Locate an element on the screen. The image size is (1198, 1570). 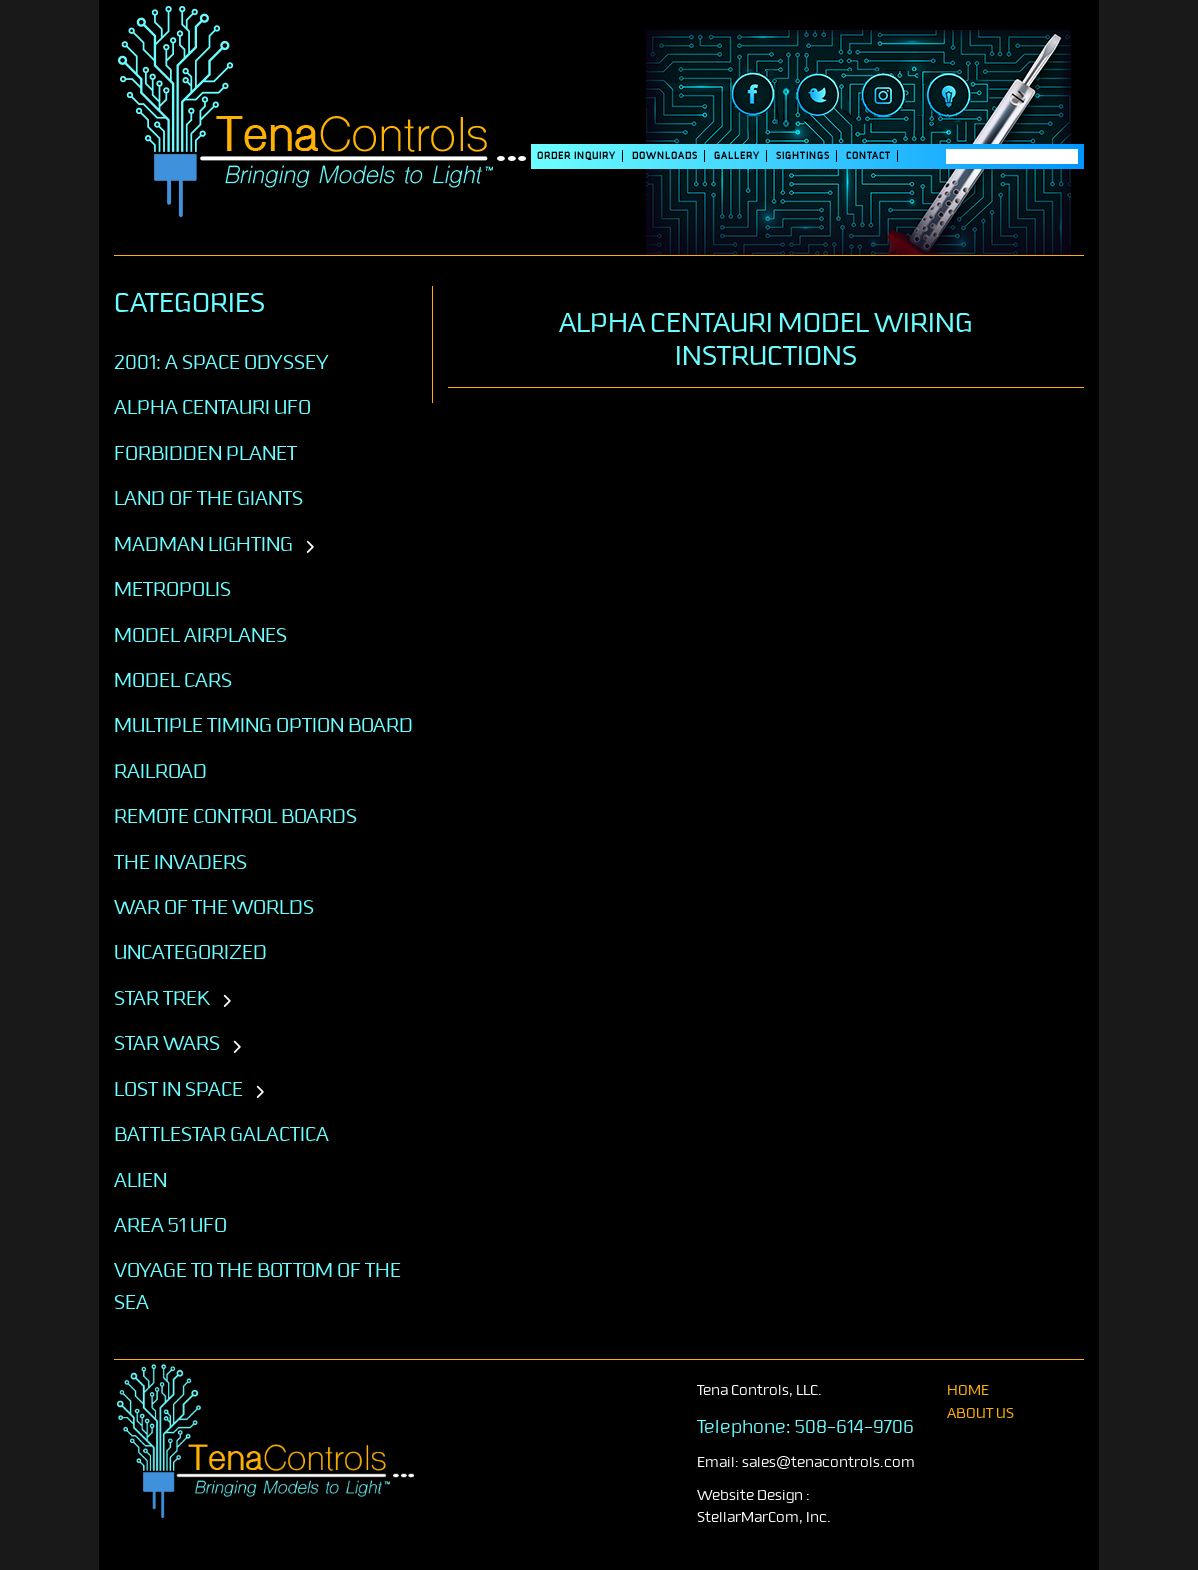
Forbidden Planet is located at coordinates (205, 453).